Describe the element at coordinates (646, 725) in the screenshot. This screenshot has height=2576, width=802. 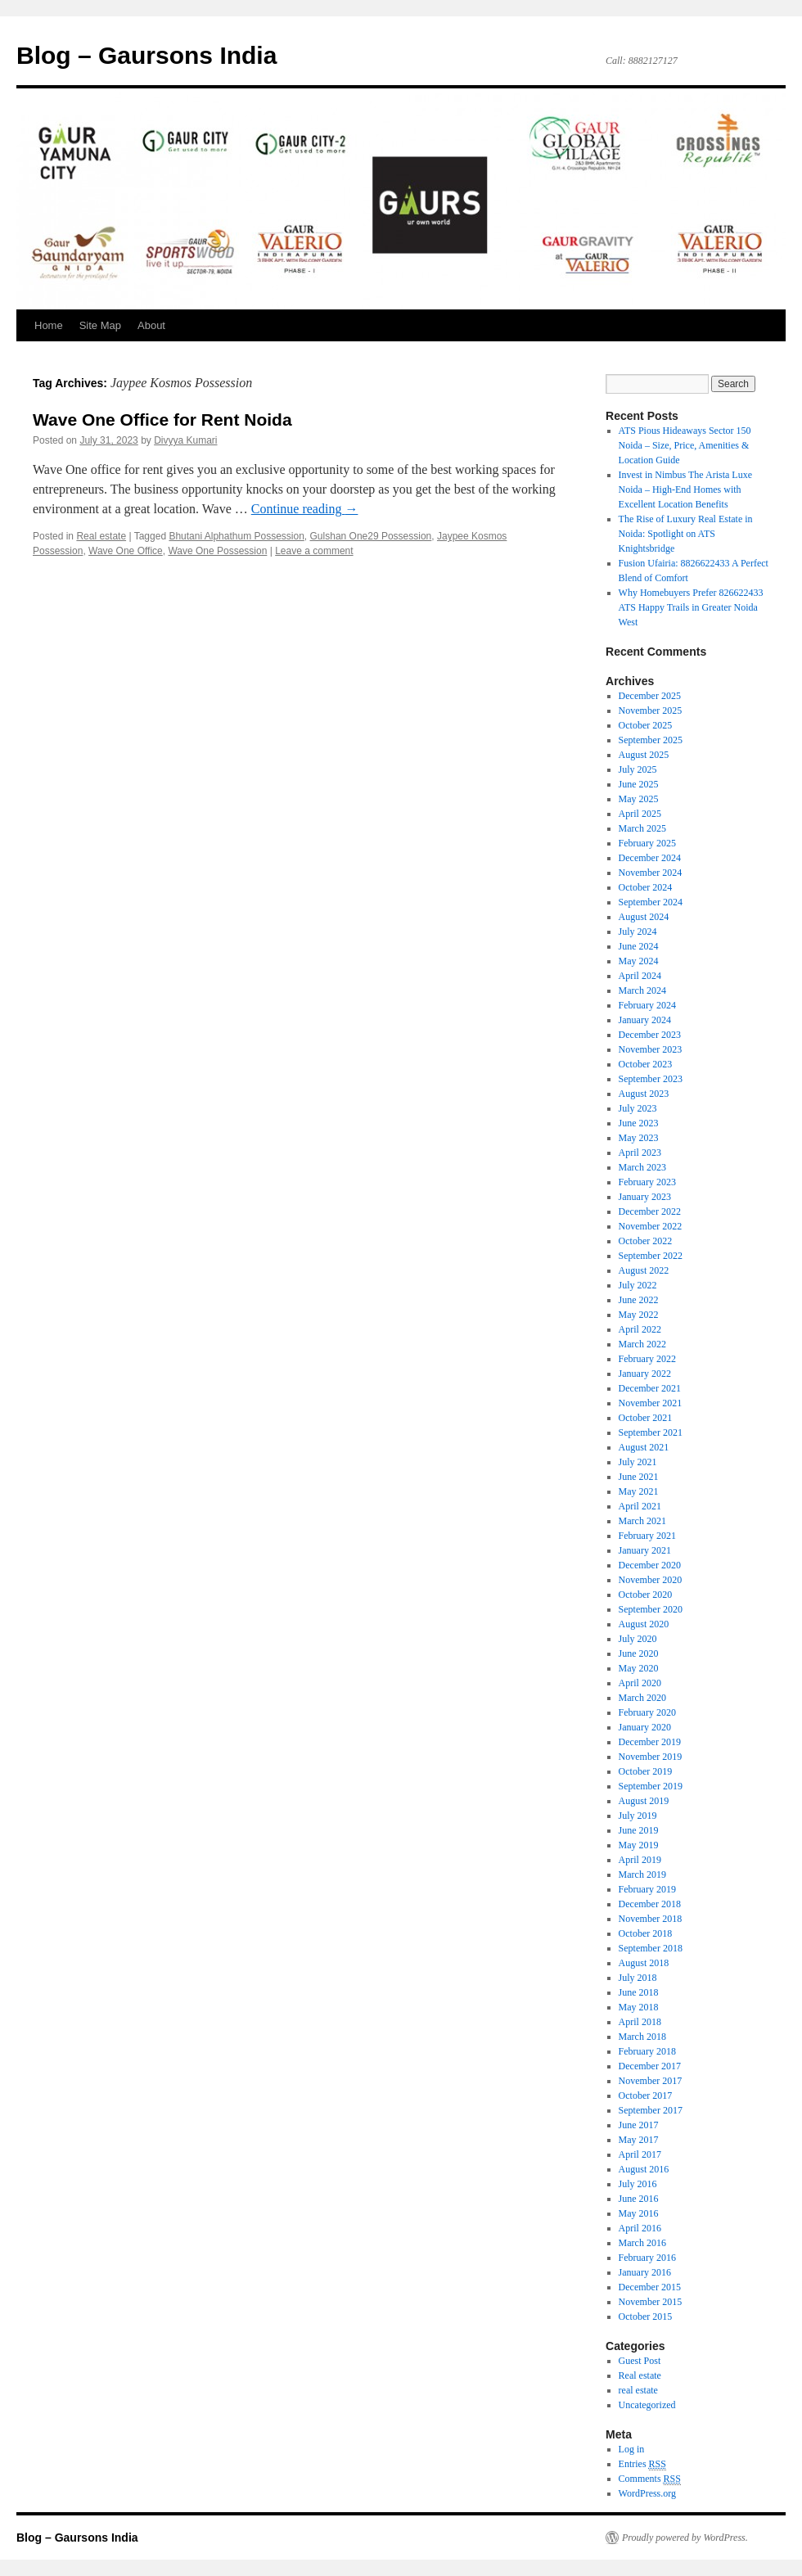
I see `October 2025` at that location.